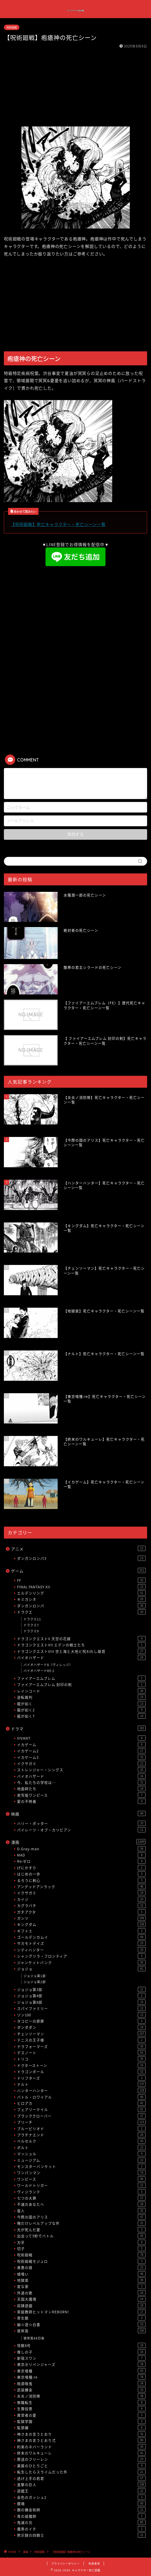 The width and height of the screenshot is (151, 2576). I want to click on MAD, so click(81, 1855).